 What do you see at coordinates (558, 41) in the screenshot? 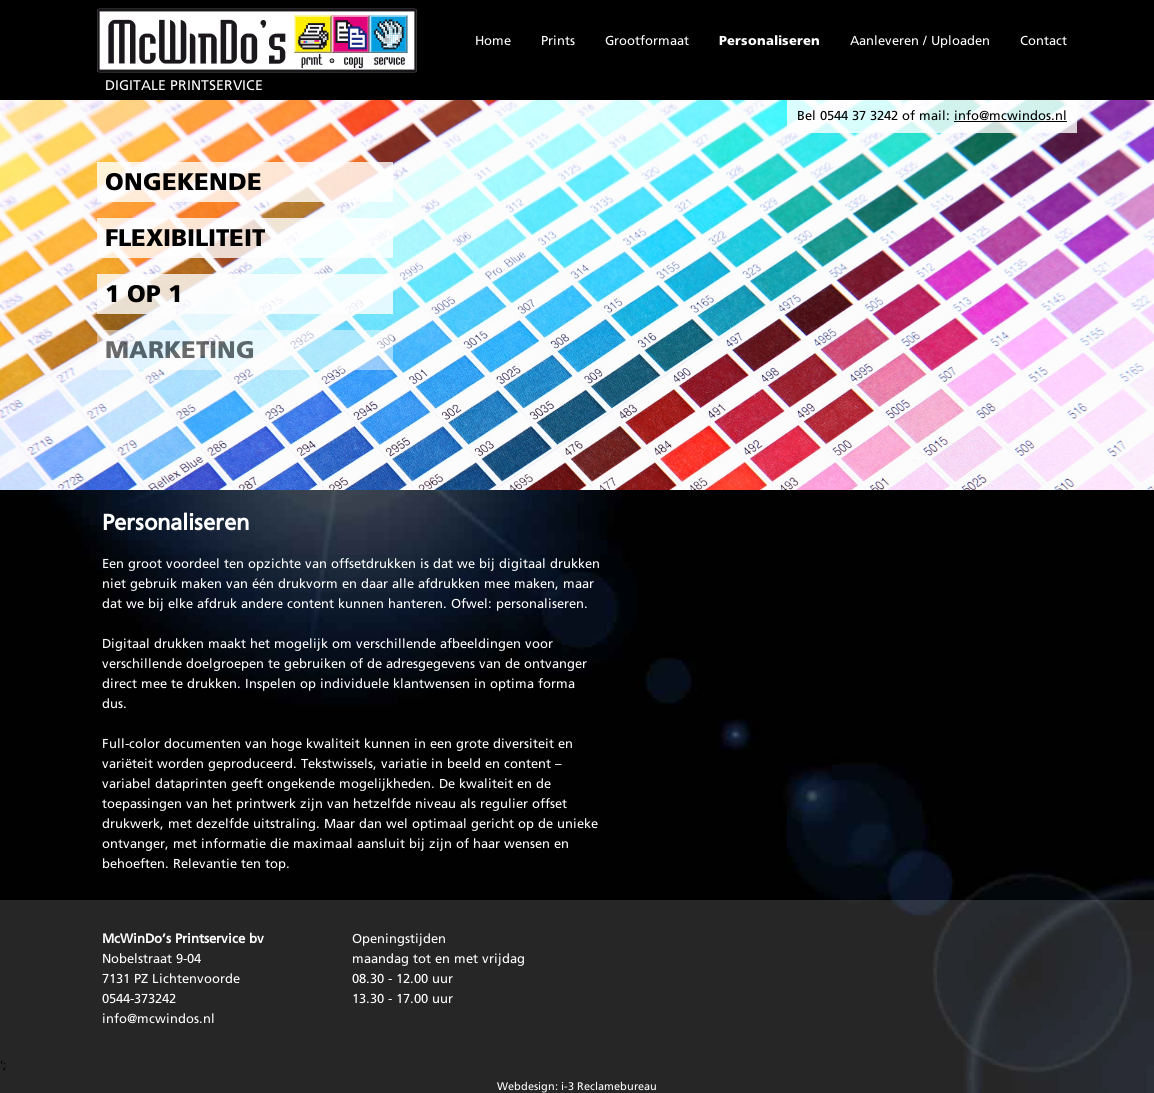
I see `Prints` at bounding box center [558, 41].